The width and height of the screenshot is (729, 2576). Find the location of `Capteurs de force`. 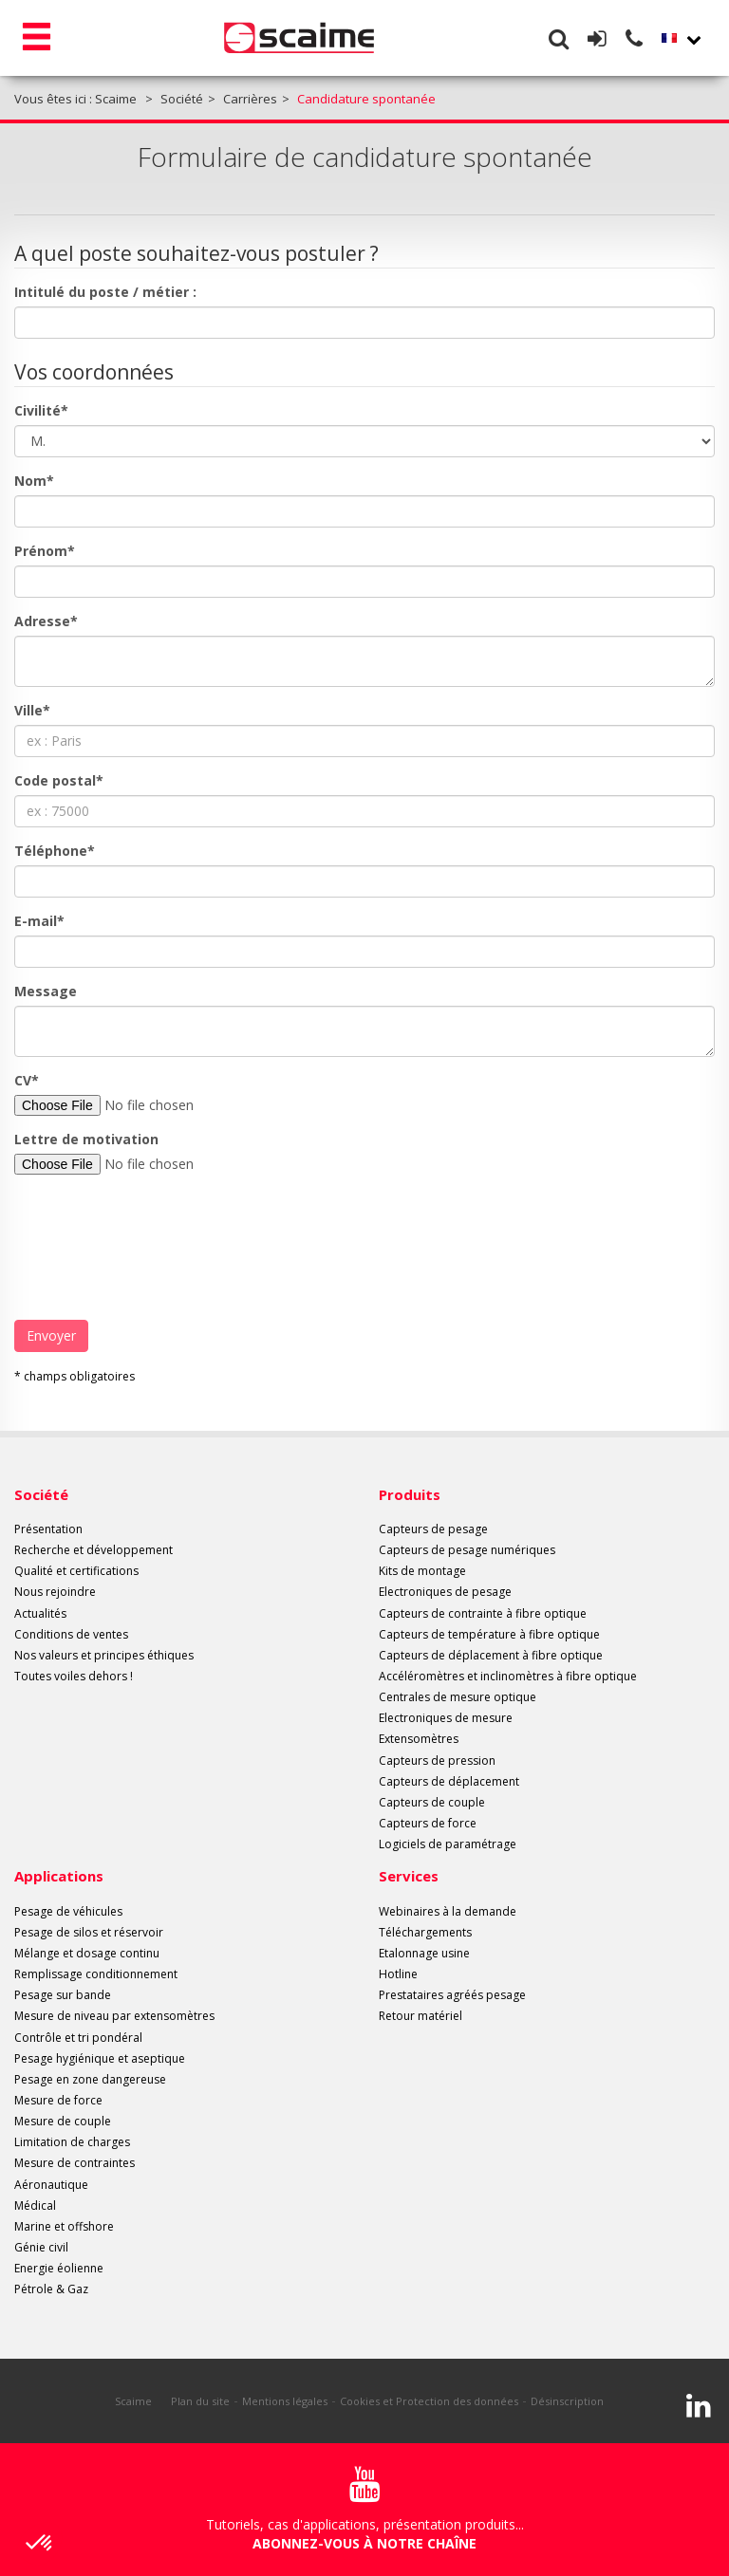

Capteurs de force is located at coordinates (428, 1823).